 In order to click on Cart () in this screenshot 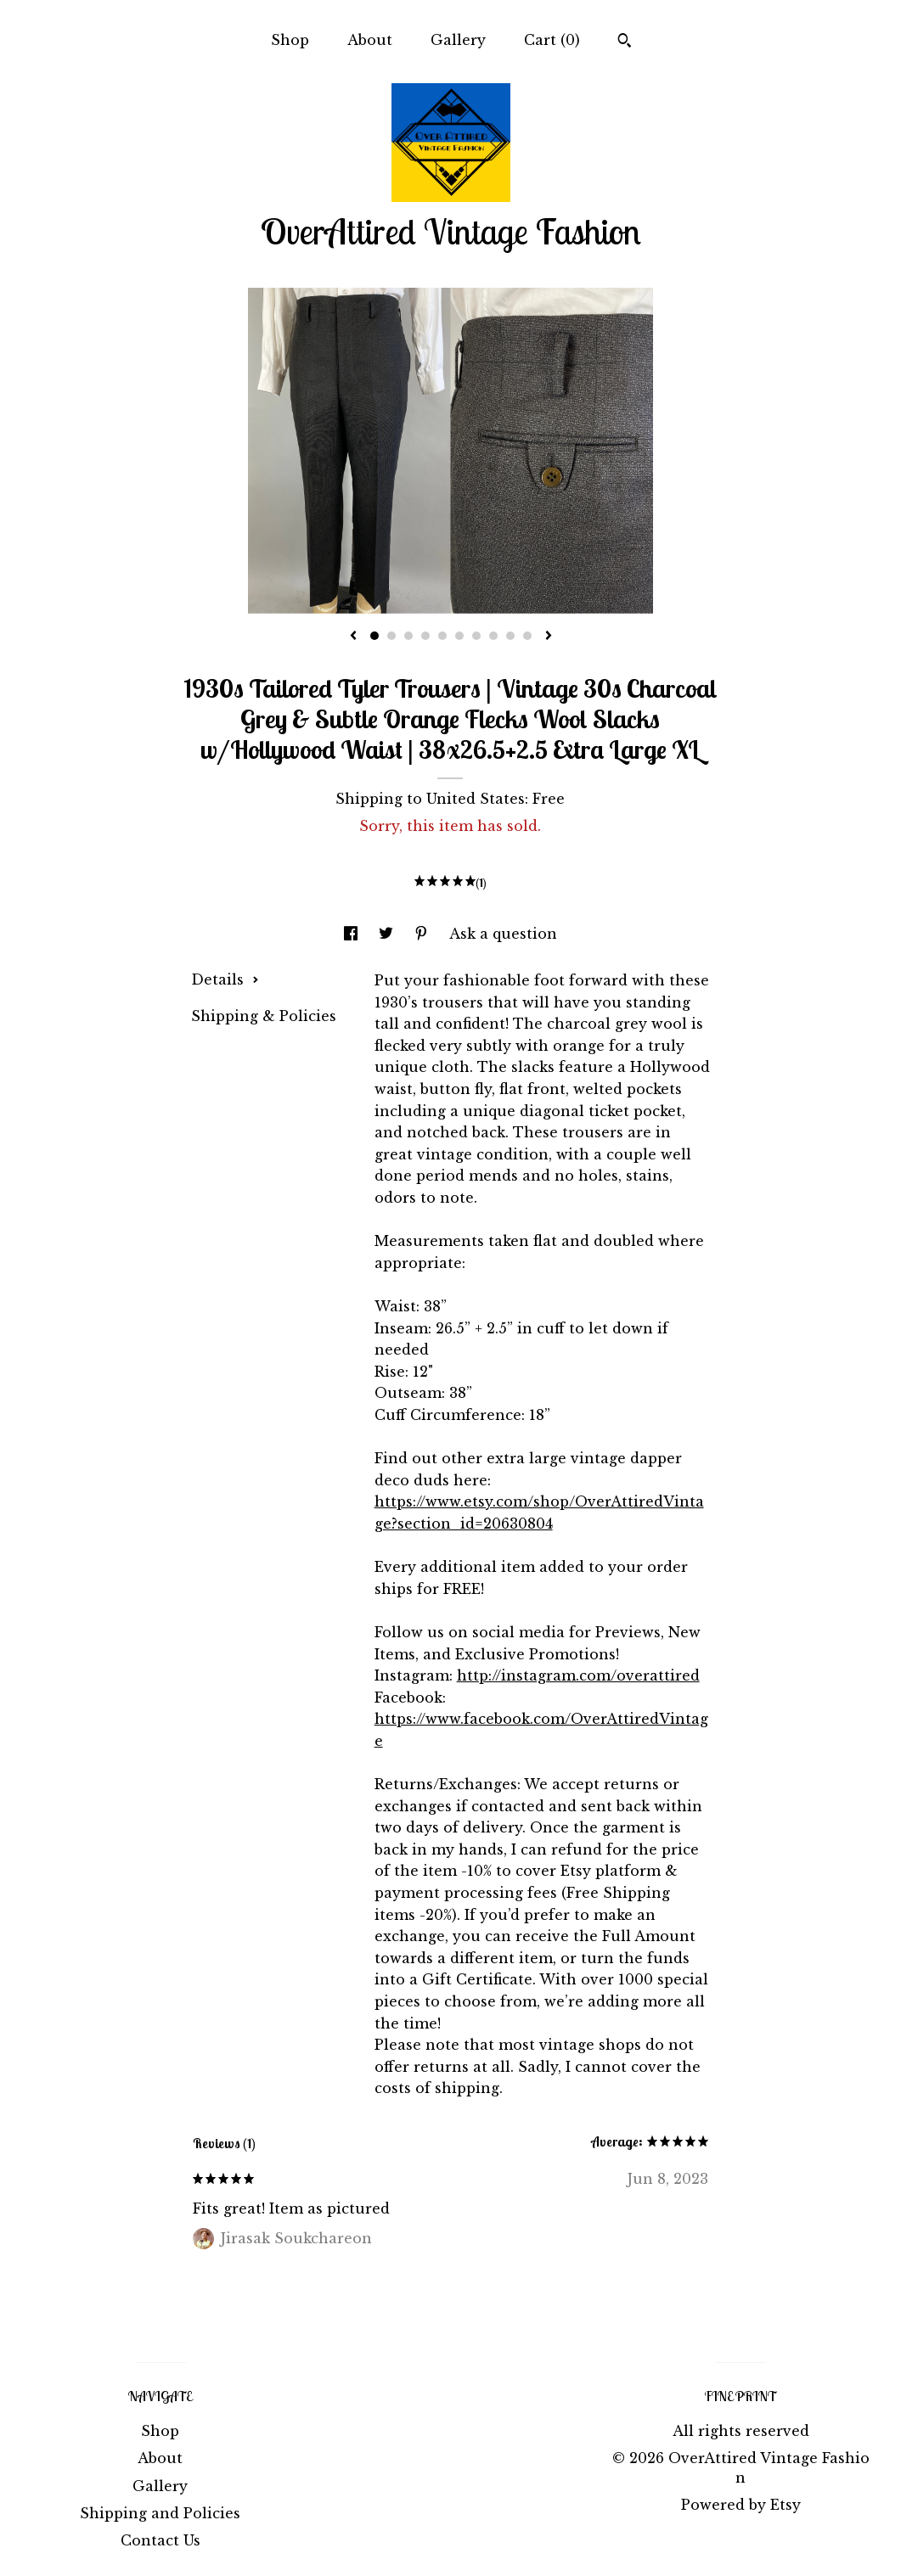, I will do `click(552, 39)`.